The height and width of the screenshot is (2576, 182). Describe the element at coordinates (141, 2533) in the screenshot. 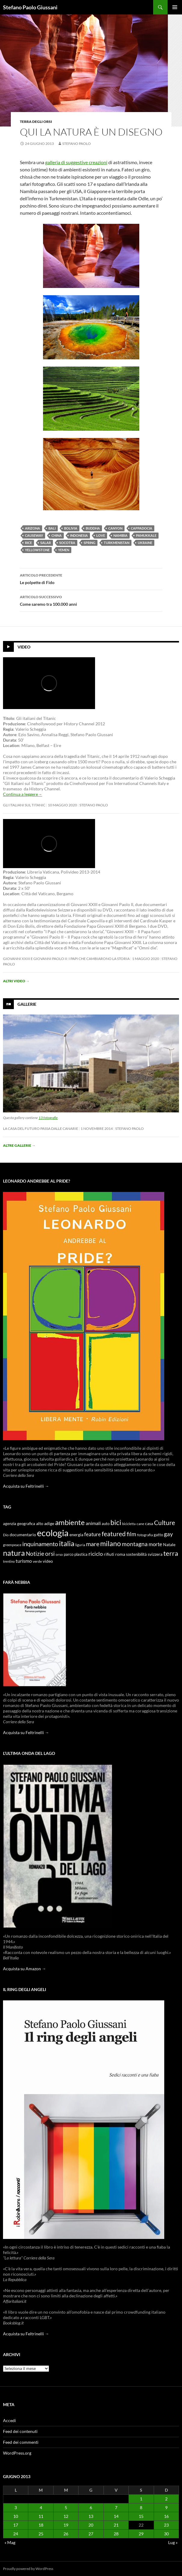

I see `29 [Articoli pubblicati in 29 June 2013]` at that location.